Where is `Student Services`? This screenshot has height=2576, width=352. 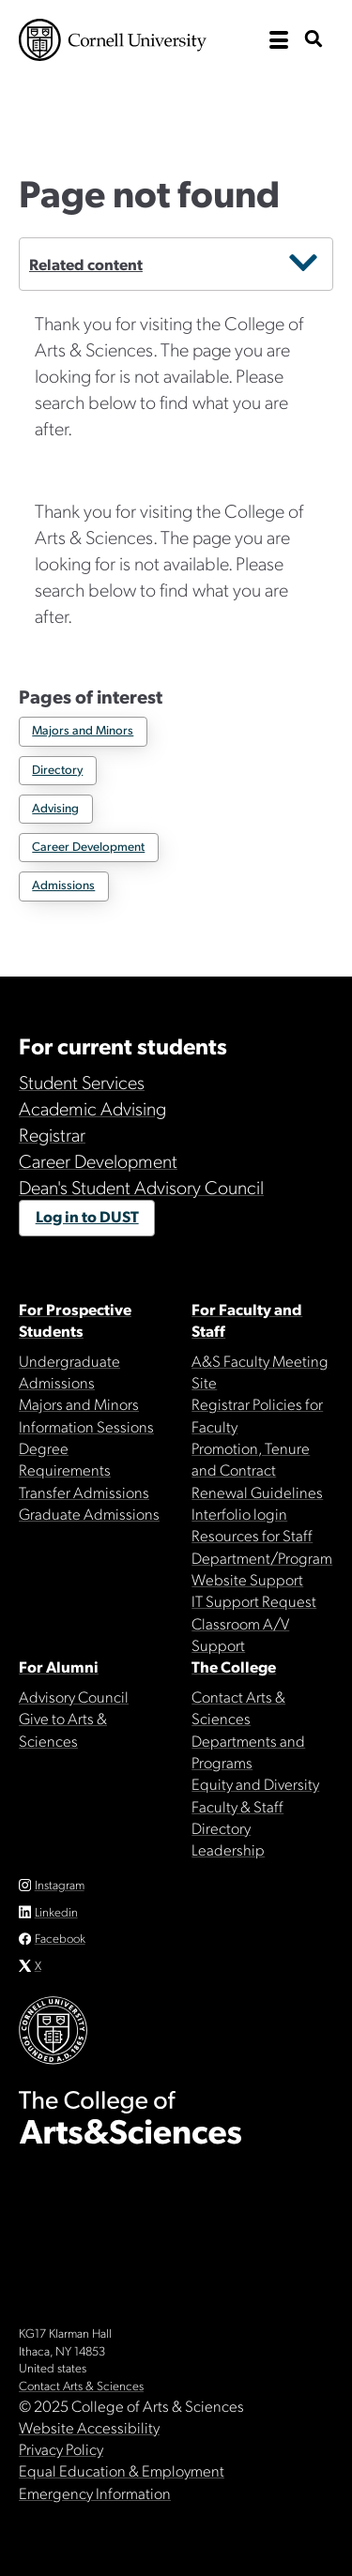 Student Services is located at coordinates (82, 1081).